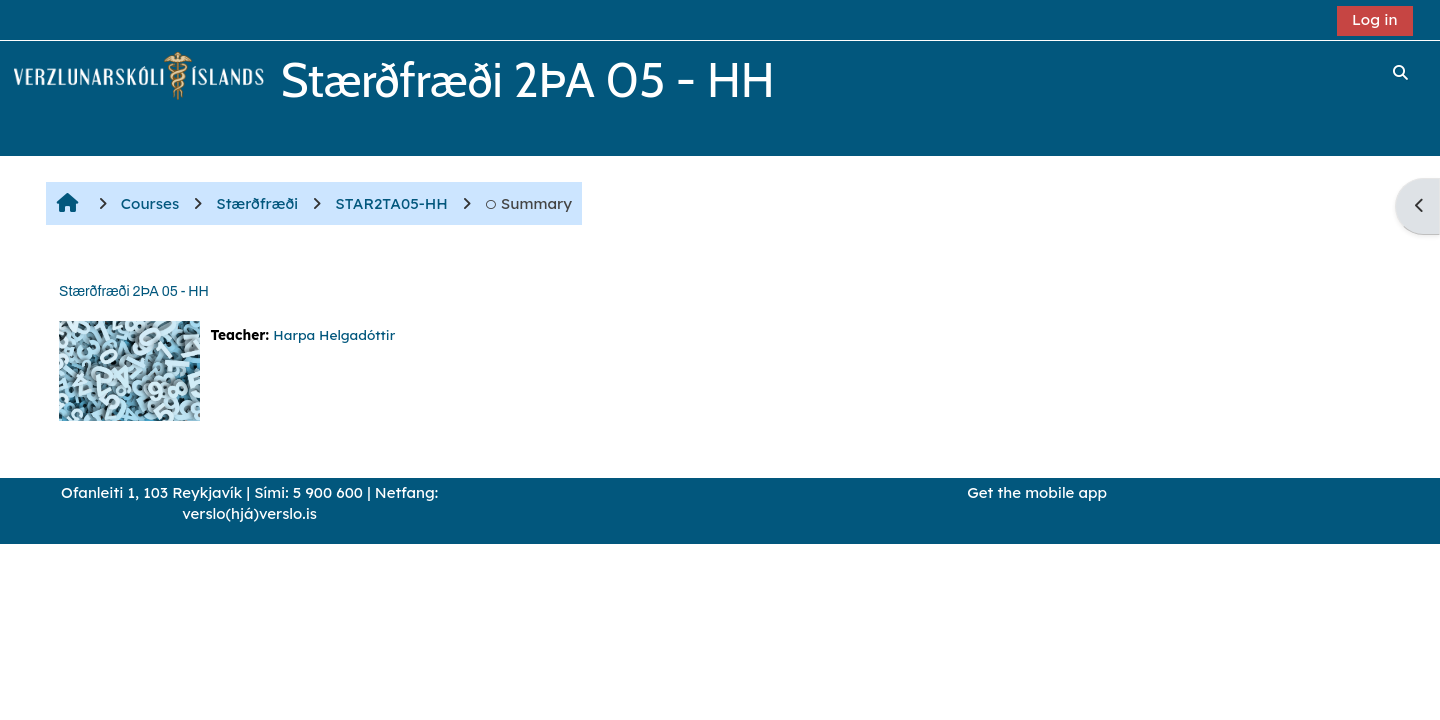  I want to click on Get the mobile app, so click(1037, 492).